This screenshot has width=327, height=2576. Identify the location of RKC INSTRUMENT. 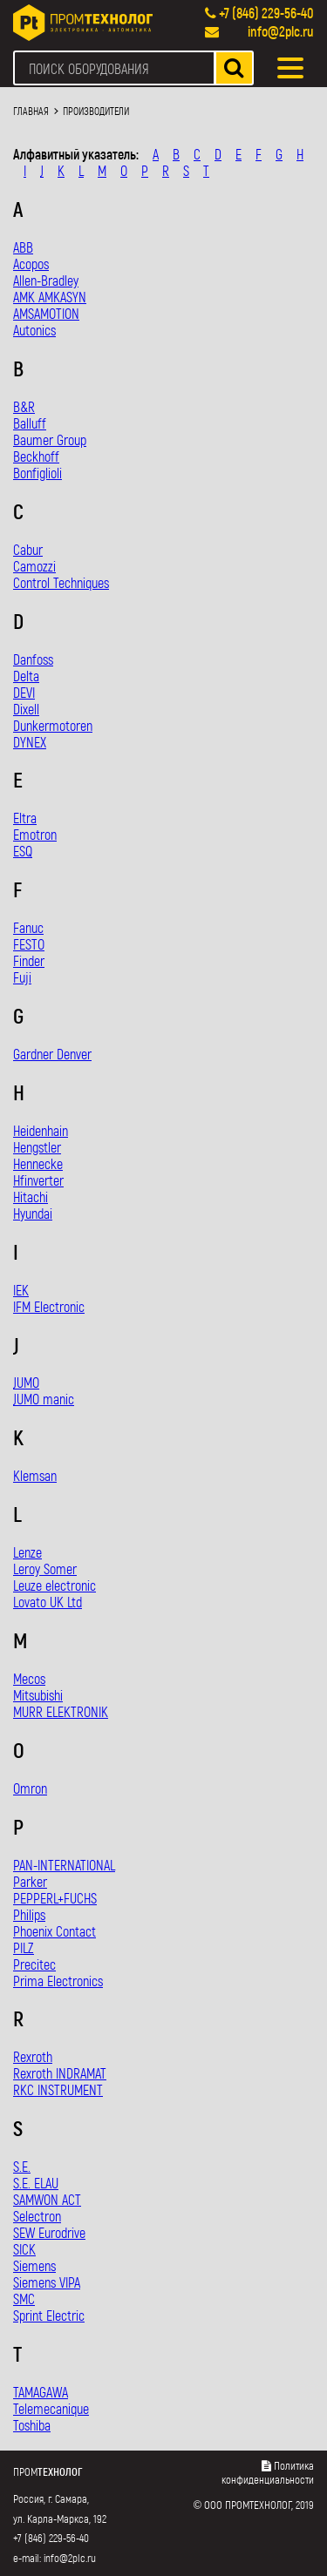
(58, 2089).